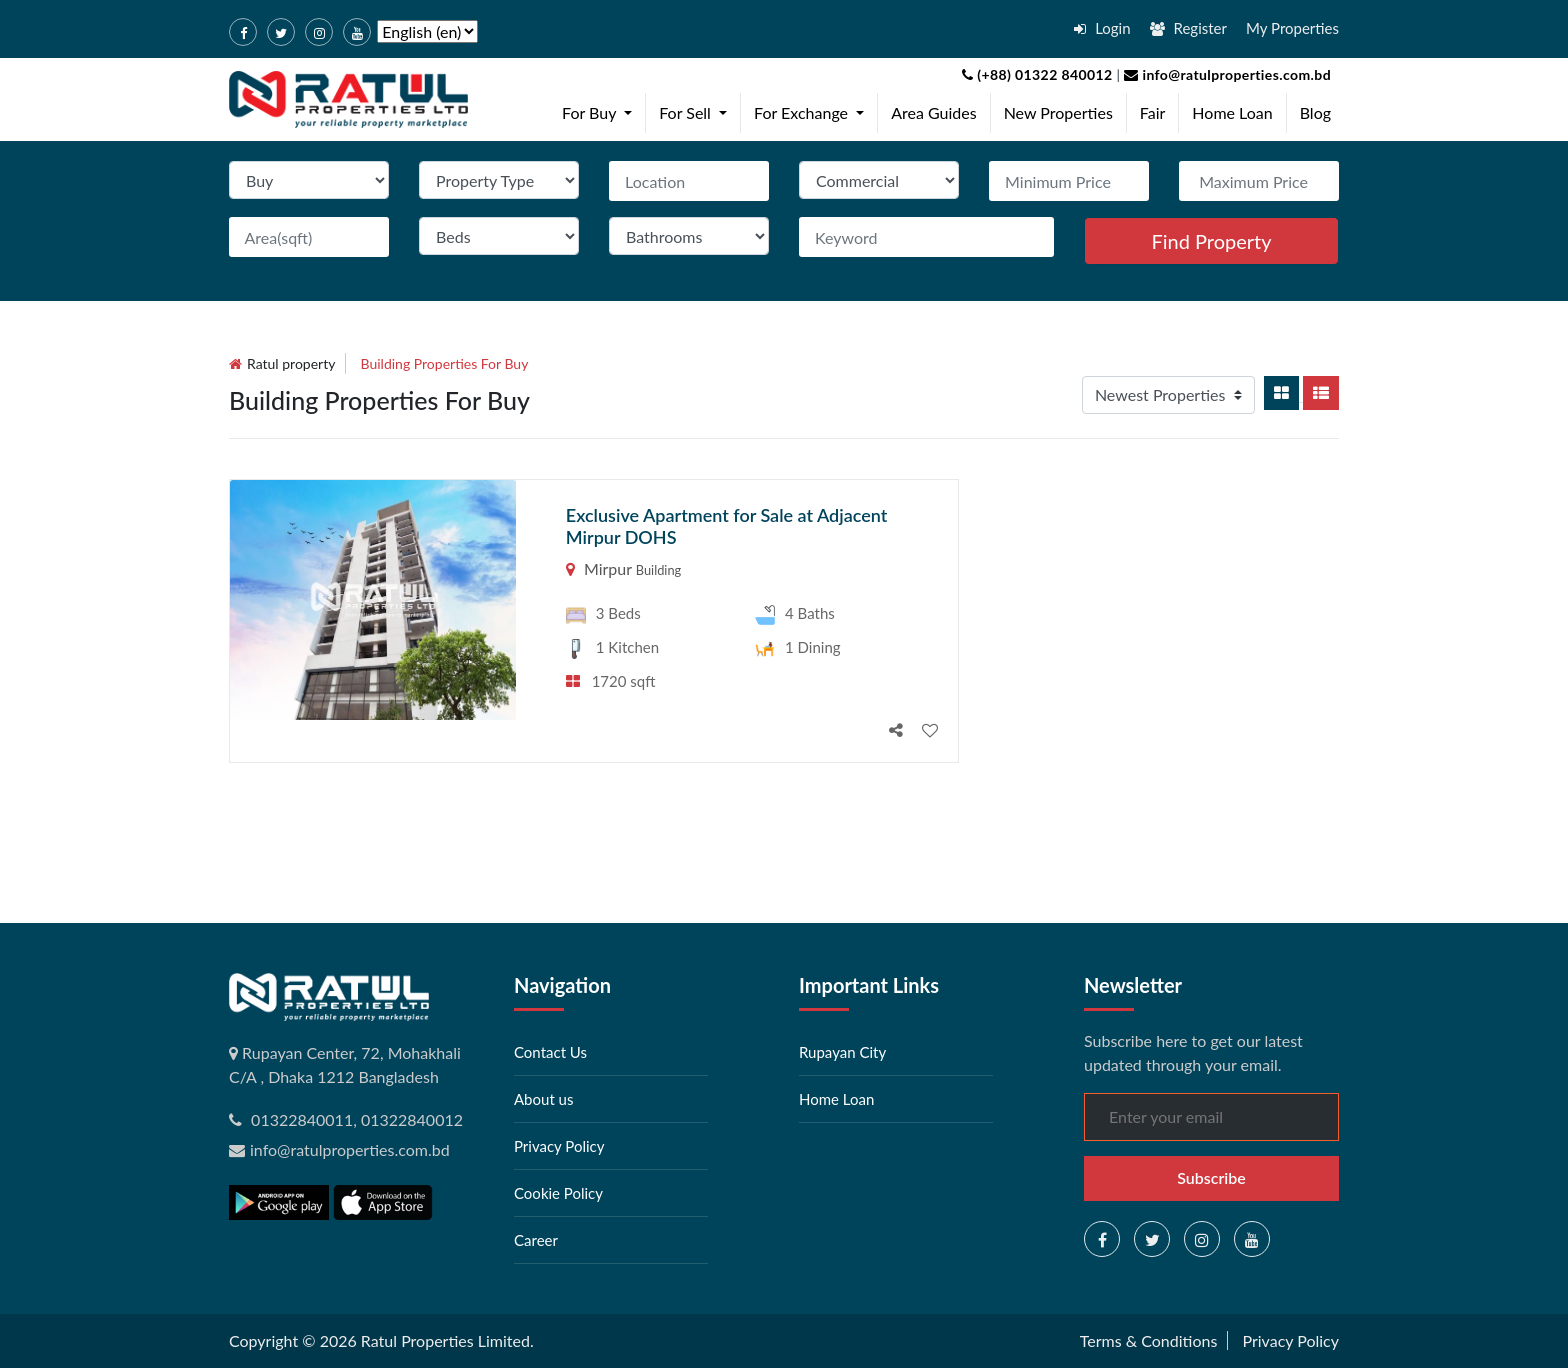 The width and height of the screenshot is (1568, 1368). Describe the element at coordinates (445, 363) in the screenshot. I see `building Properties for buy` at that location.